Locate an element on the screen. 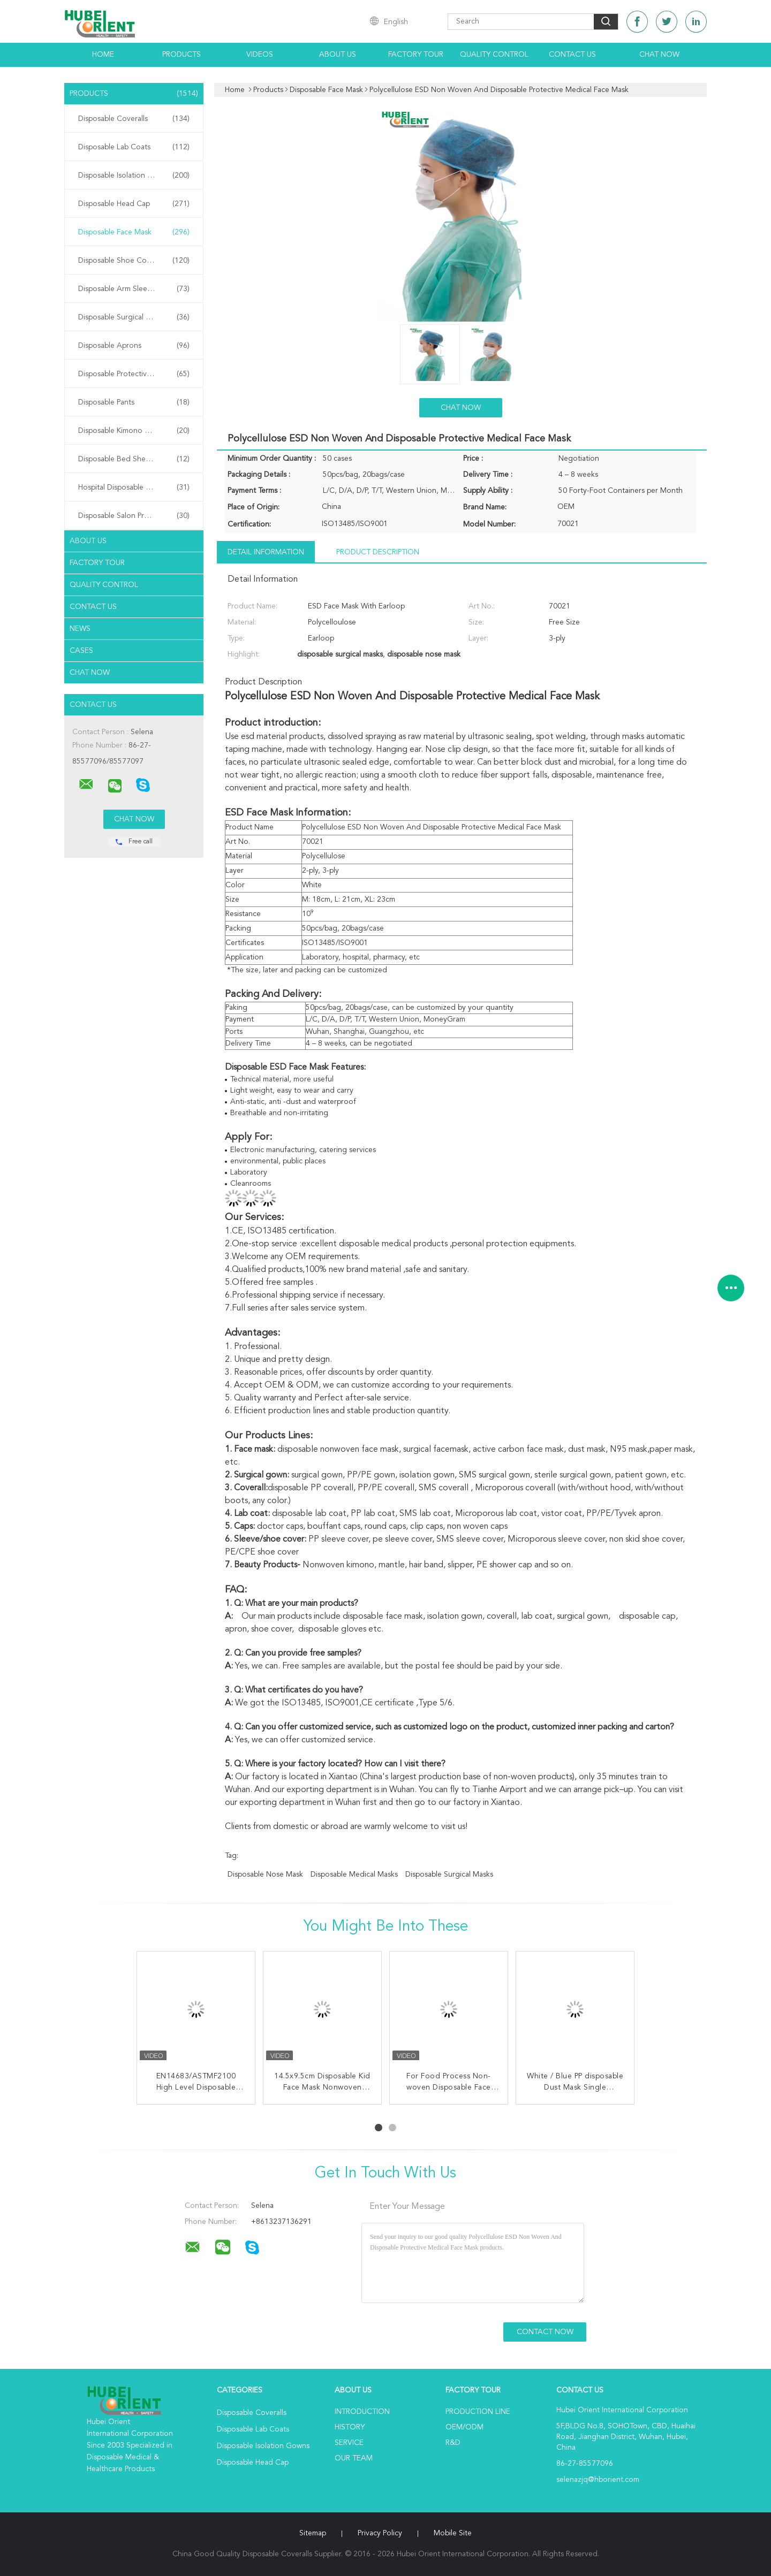  Mobile Site is located at coordinates (453, 2533).